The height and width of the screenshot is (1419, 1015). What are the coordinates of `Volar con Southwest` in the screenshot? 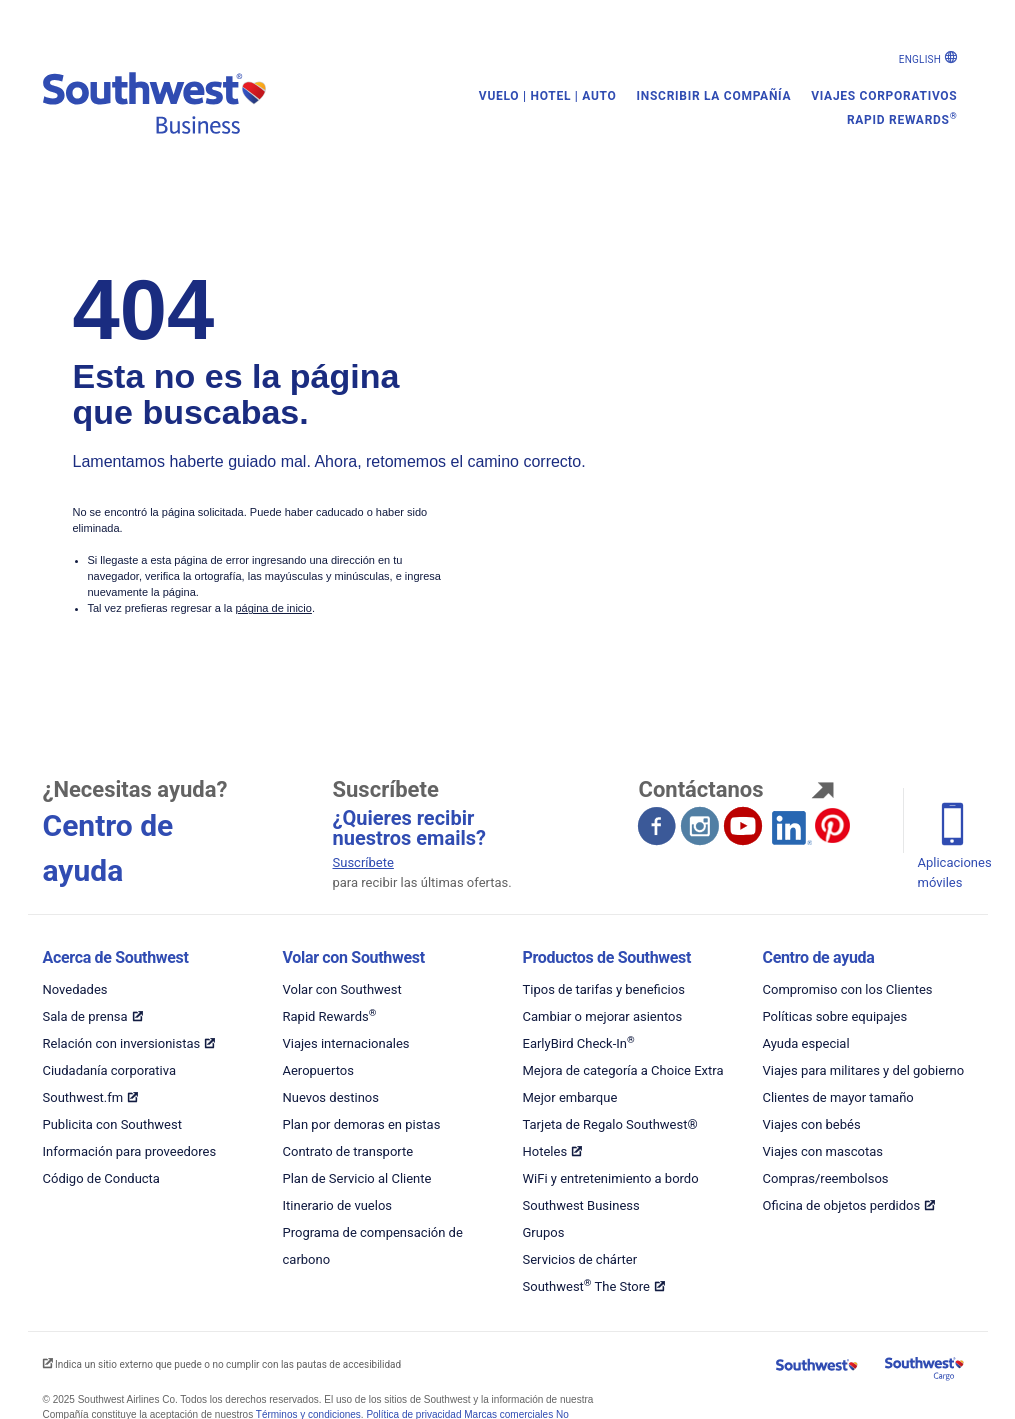 It's located at (354, 957).